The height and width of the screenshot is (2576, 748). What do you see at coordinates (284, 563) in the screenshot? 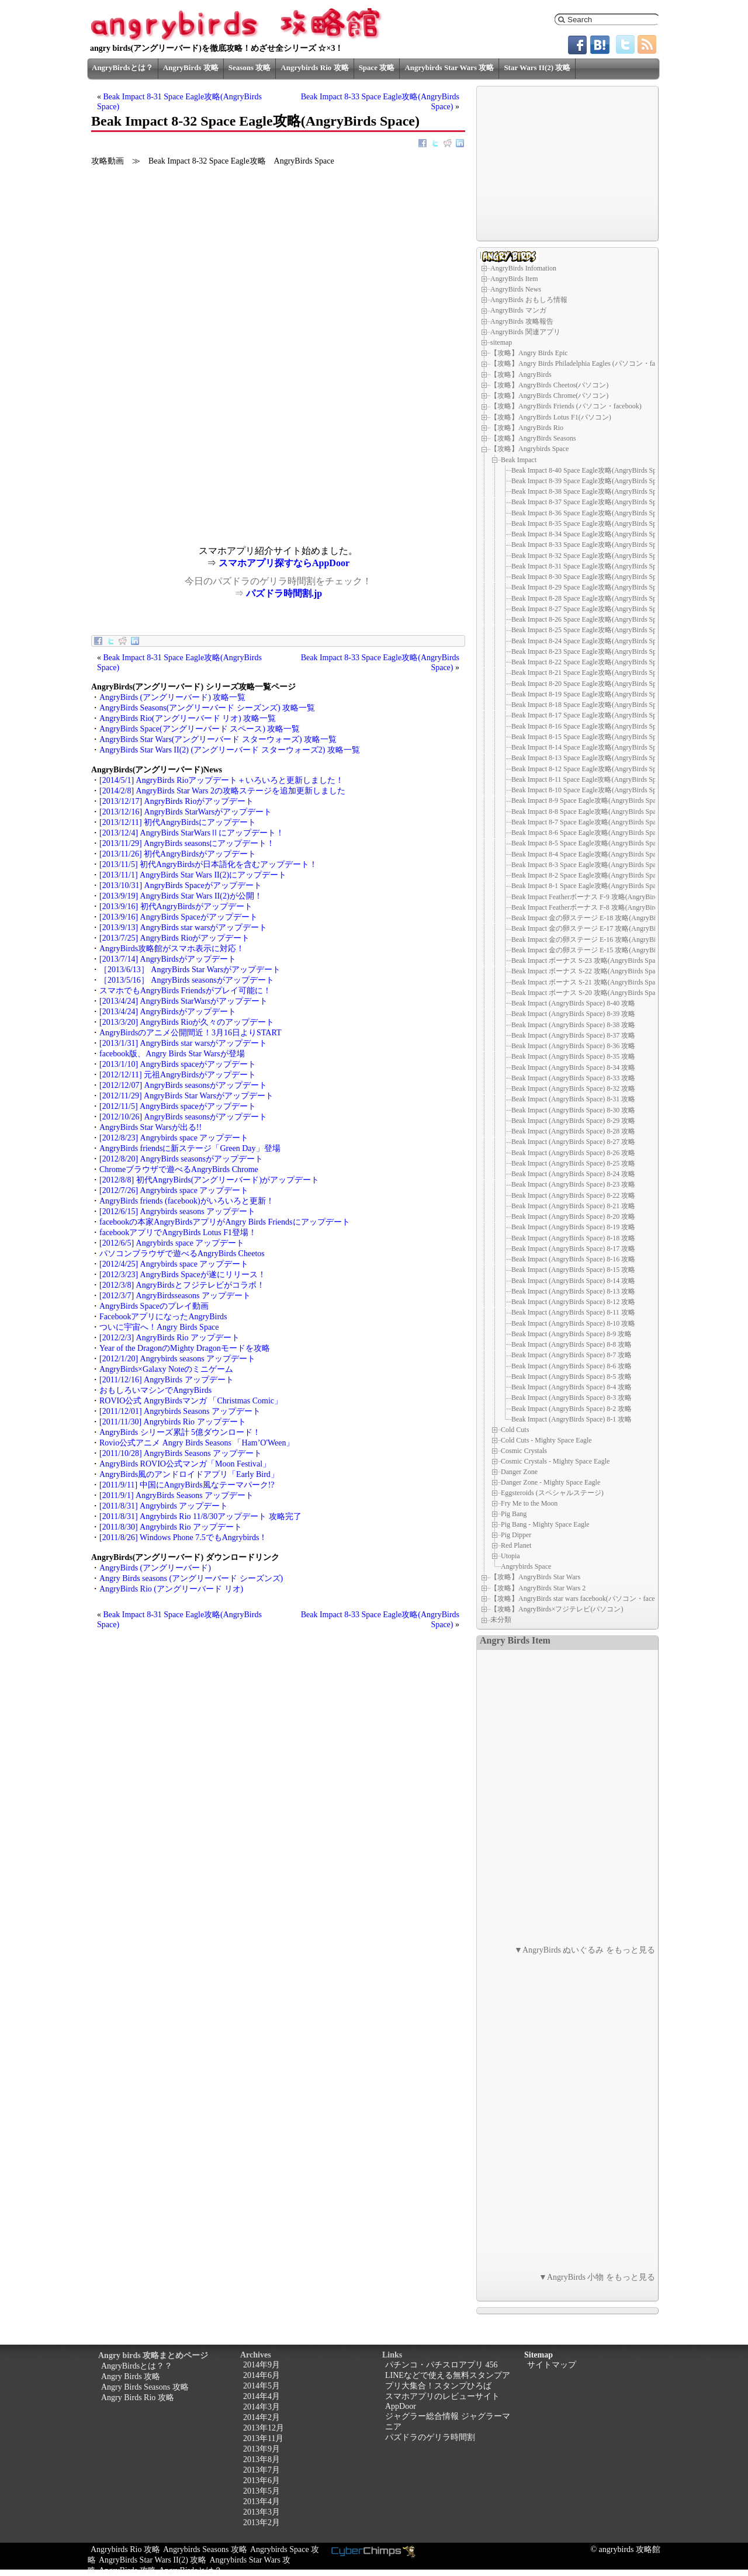
I see `スマホアプリ探すならAppDoor` at bounding box center [284, 563].